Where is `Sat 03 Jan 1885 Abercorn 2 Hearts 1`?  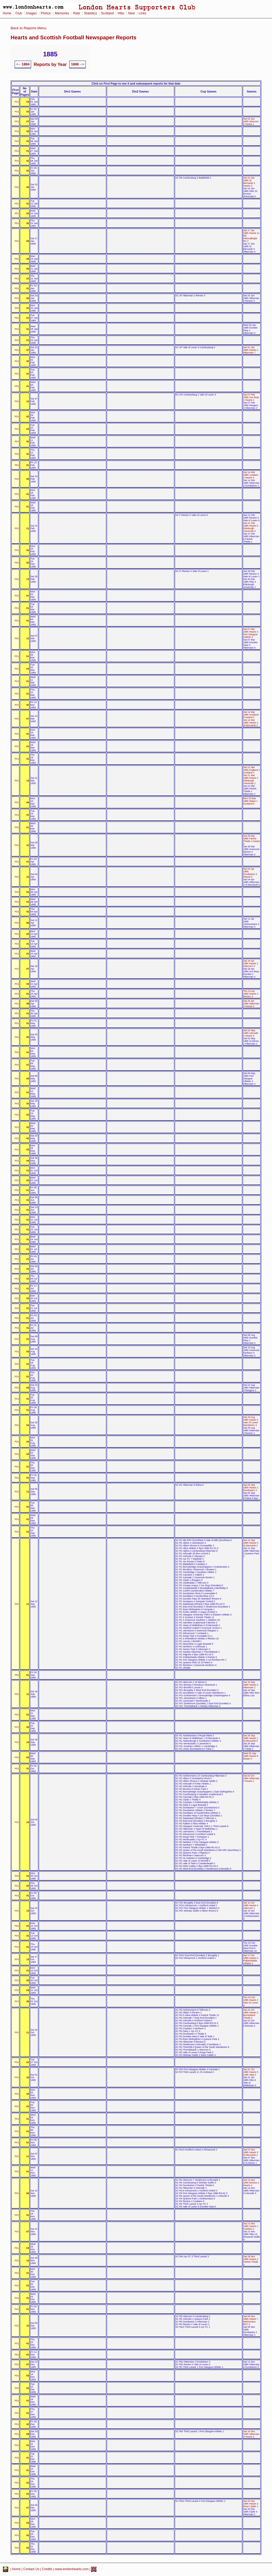
Sat 03 Jan 1885 Abercorn 2 Hearts 1 is located at coordinates (251, 121).